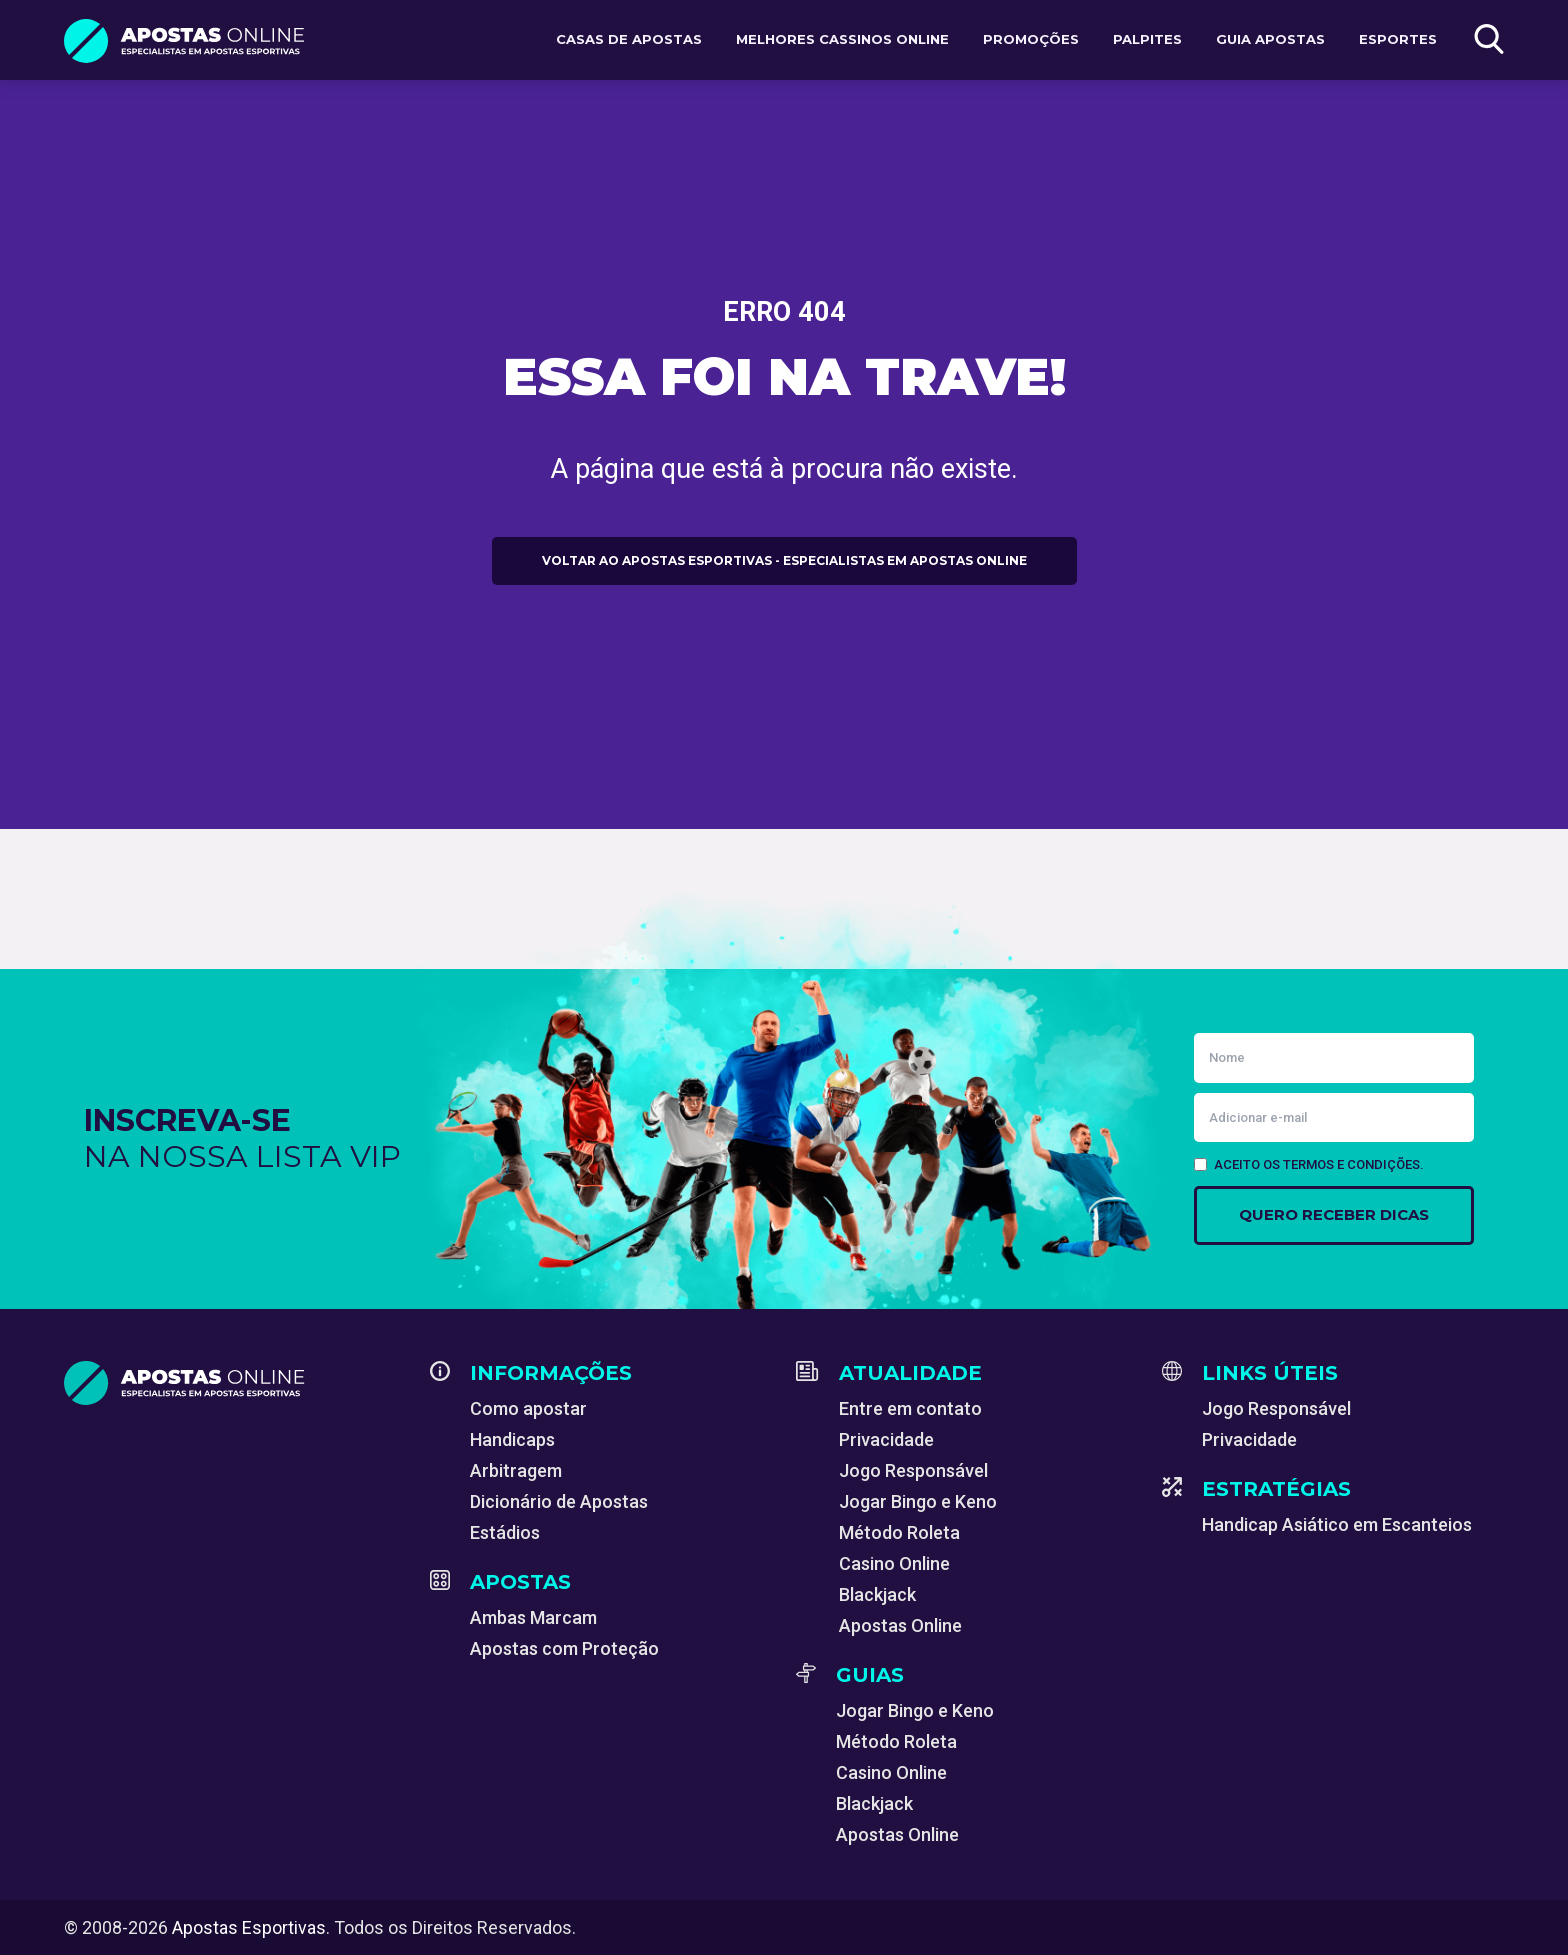 Image resolution: width=1568 pixels, height=1955 pixels. What do you see at coordinates (900, 1625) in the screenshot?
I see `Apostas Online` at bounding box center [900, 1625].